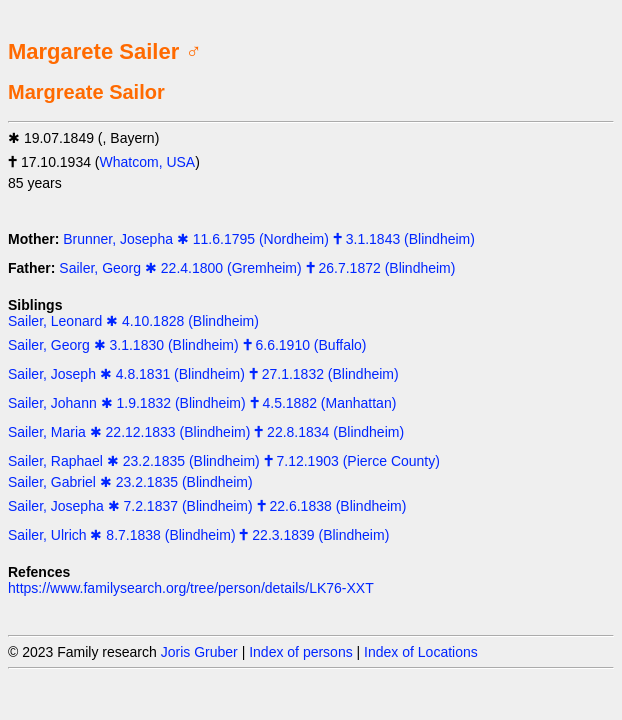 The height and width of the screenshot is (720, 622). What do you see at coordinates (198, 535) in the screenshot?
I see `Sailer, Ulrich ✱ 8.7.1838 (Blindheim) 🕇 22.3.1839 (Blindheim)` at bounding box center [198, 535].